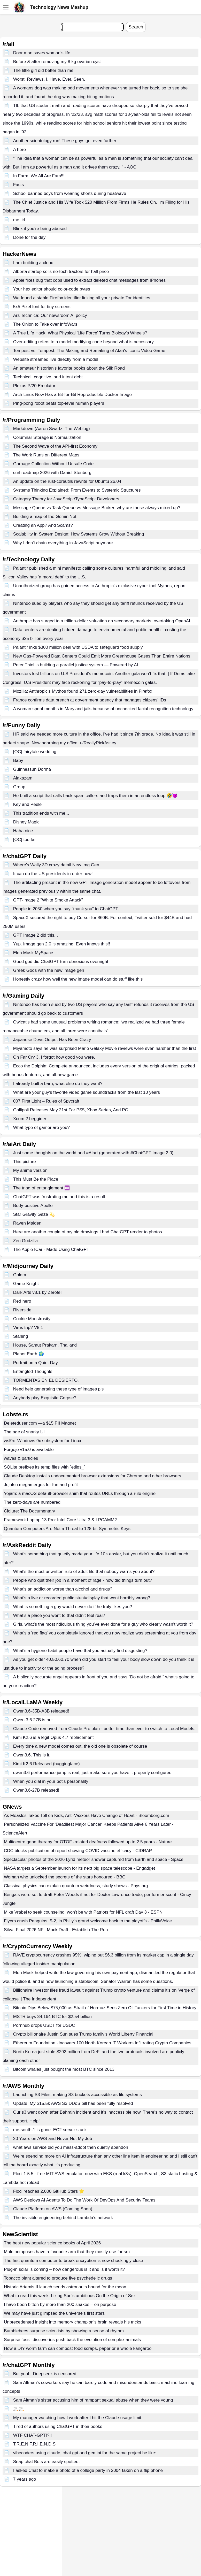 This screenshot has height=2576, width=201. Describe the element at coordinates (102, 2042) in the screenshot. I see `Ethereum Foundation Uncovers 100 North Korean IT Workers Infiltrating Crypto Companies` at that location.